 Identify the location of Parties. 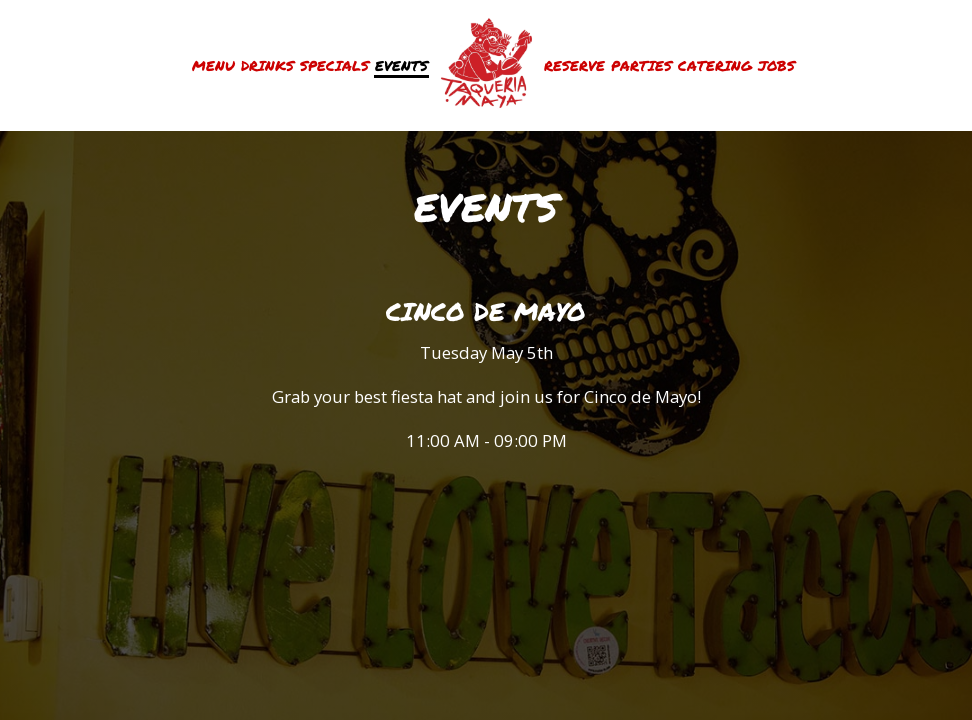
(641, 65).